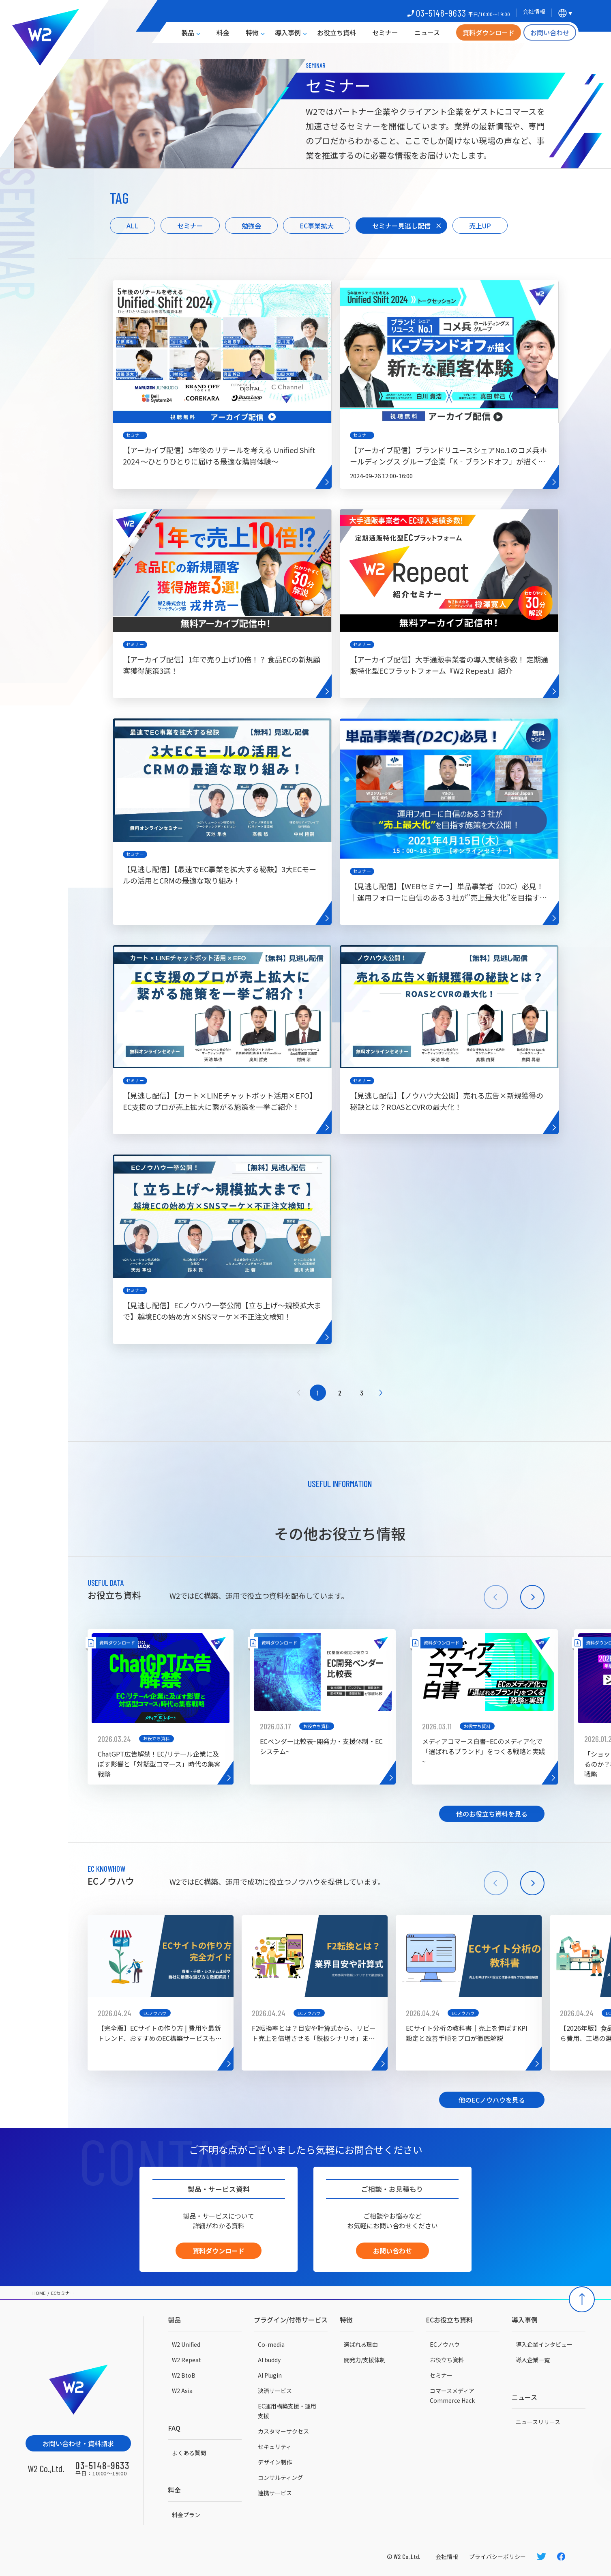  I want to click on EC事業拡大, so click(317, 225).